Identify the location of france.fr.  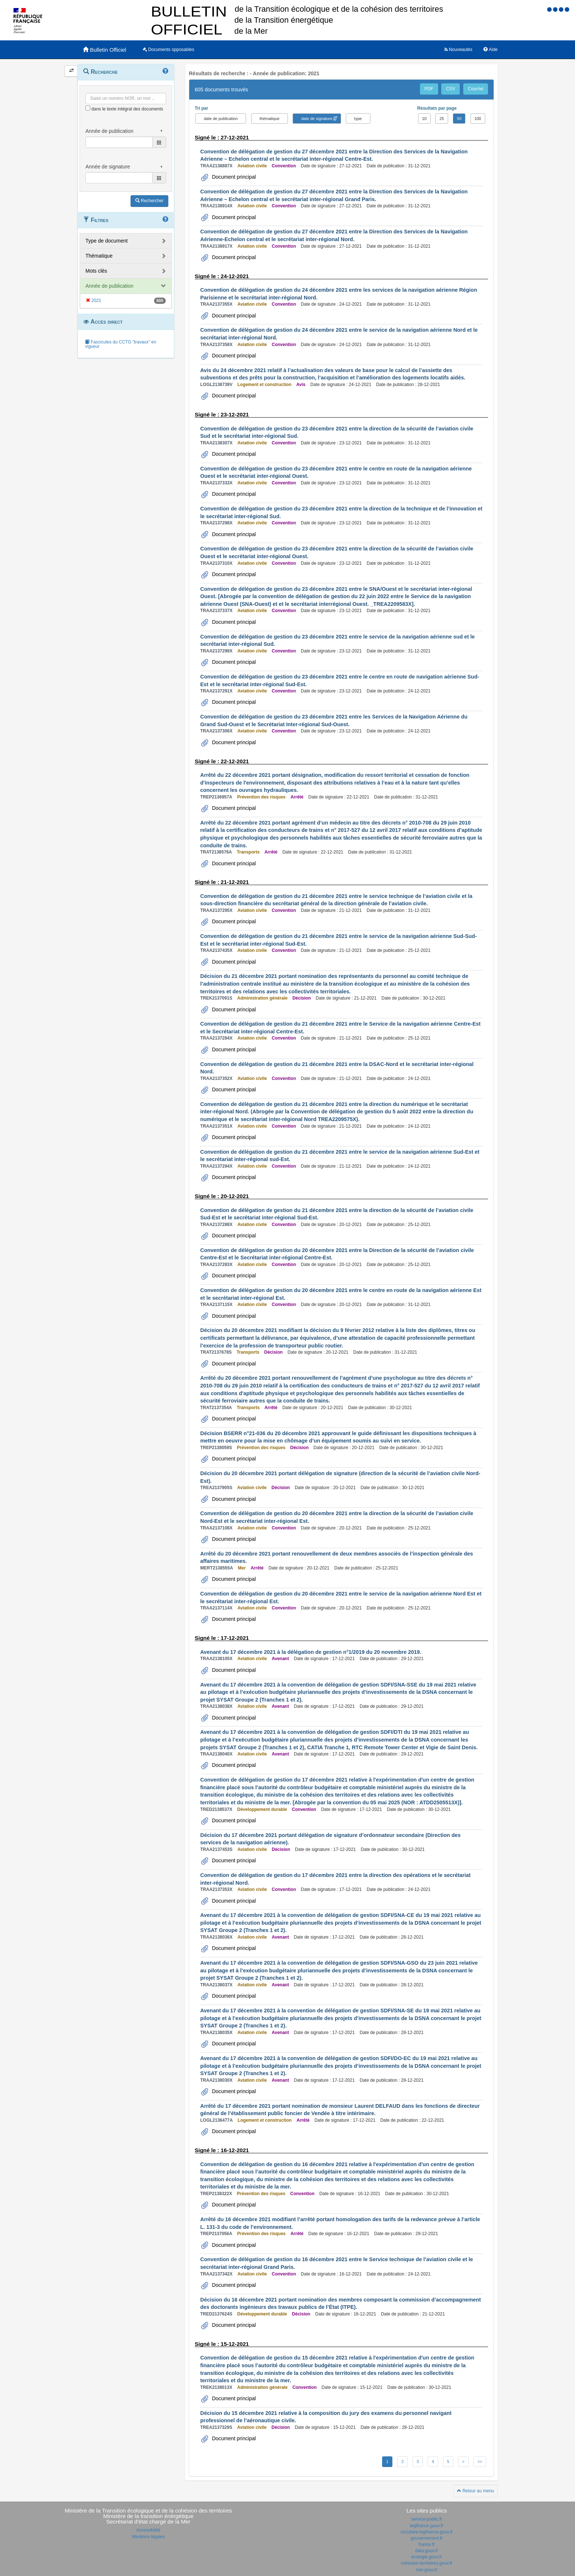
(426, 2544).